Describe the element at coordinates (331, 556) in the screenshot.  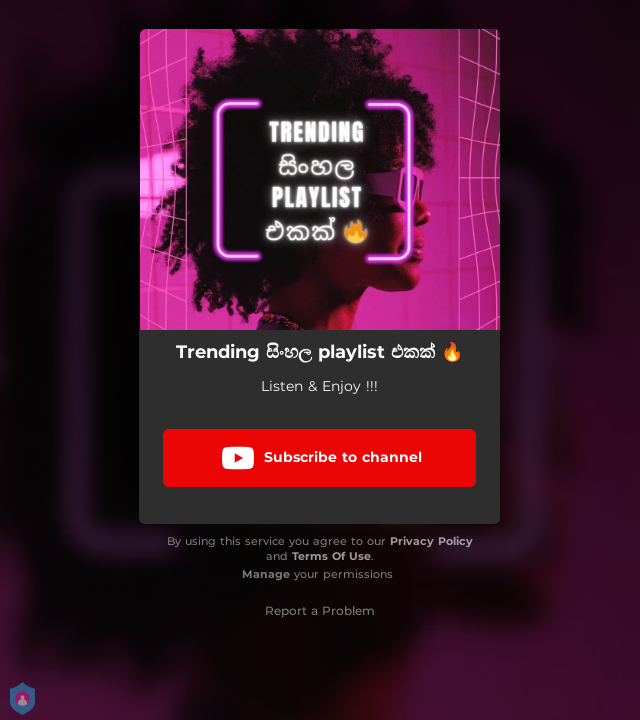
I see `Terms Of Use` at that location.